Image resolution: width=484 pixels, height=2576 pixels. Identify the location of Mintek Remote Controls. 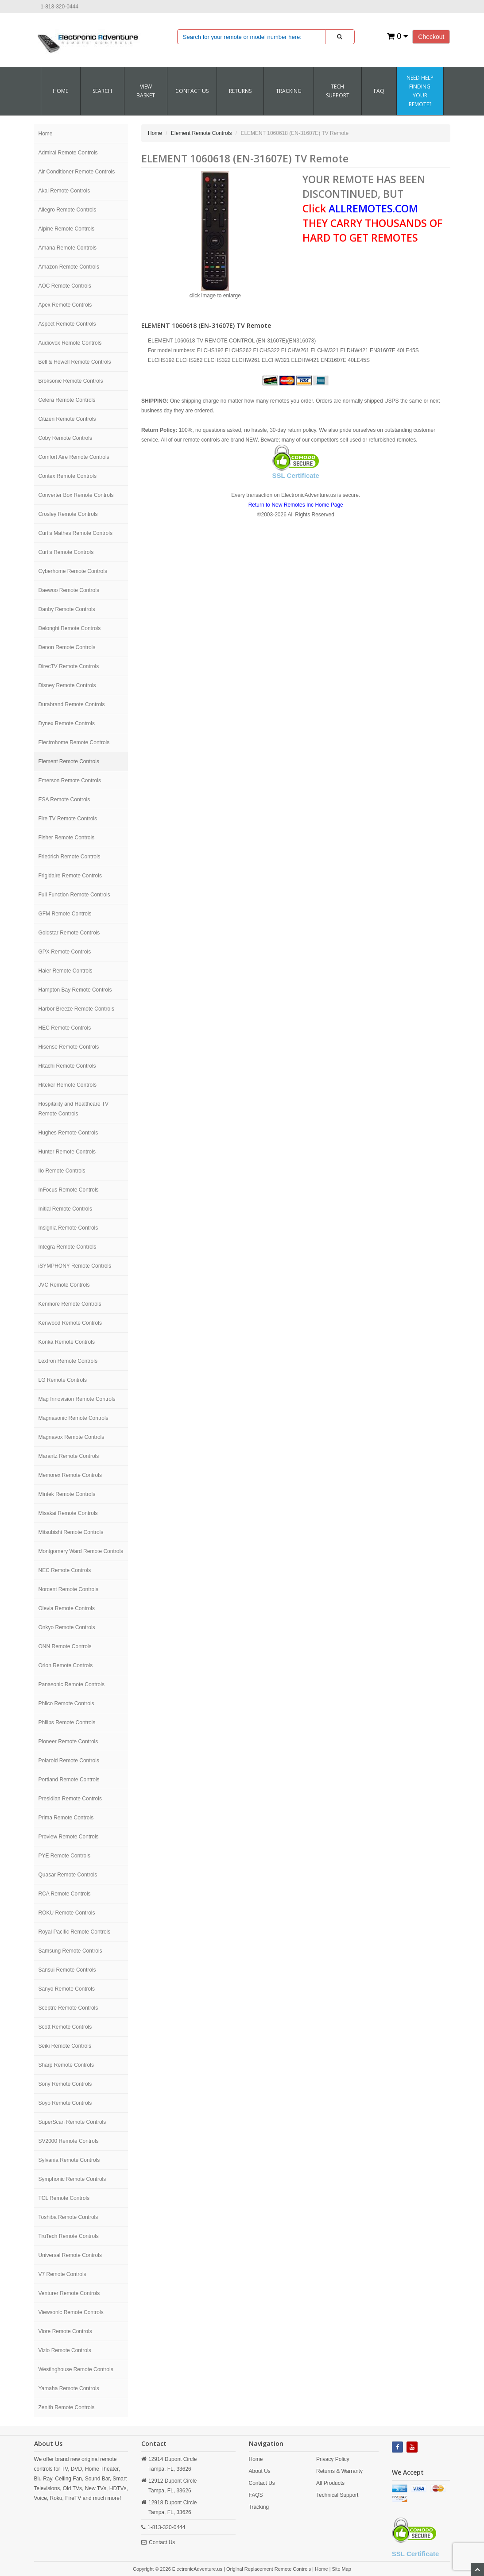
(67, 1494).